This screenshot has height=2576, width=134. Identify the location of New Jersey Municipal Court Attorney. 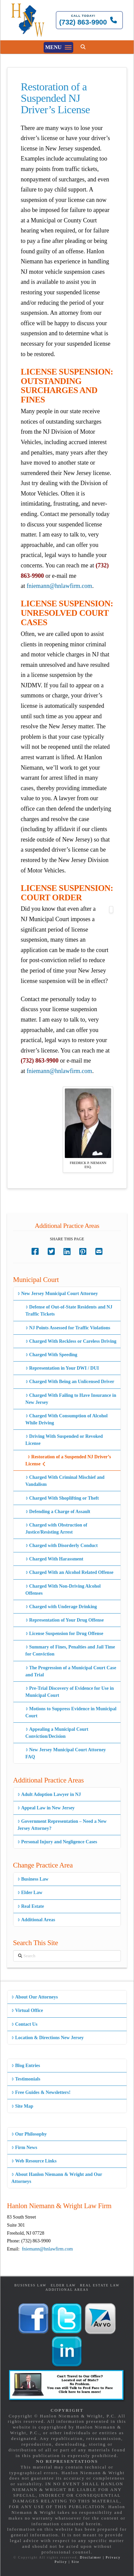
(57, 1293).